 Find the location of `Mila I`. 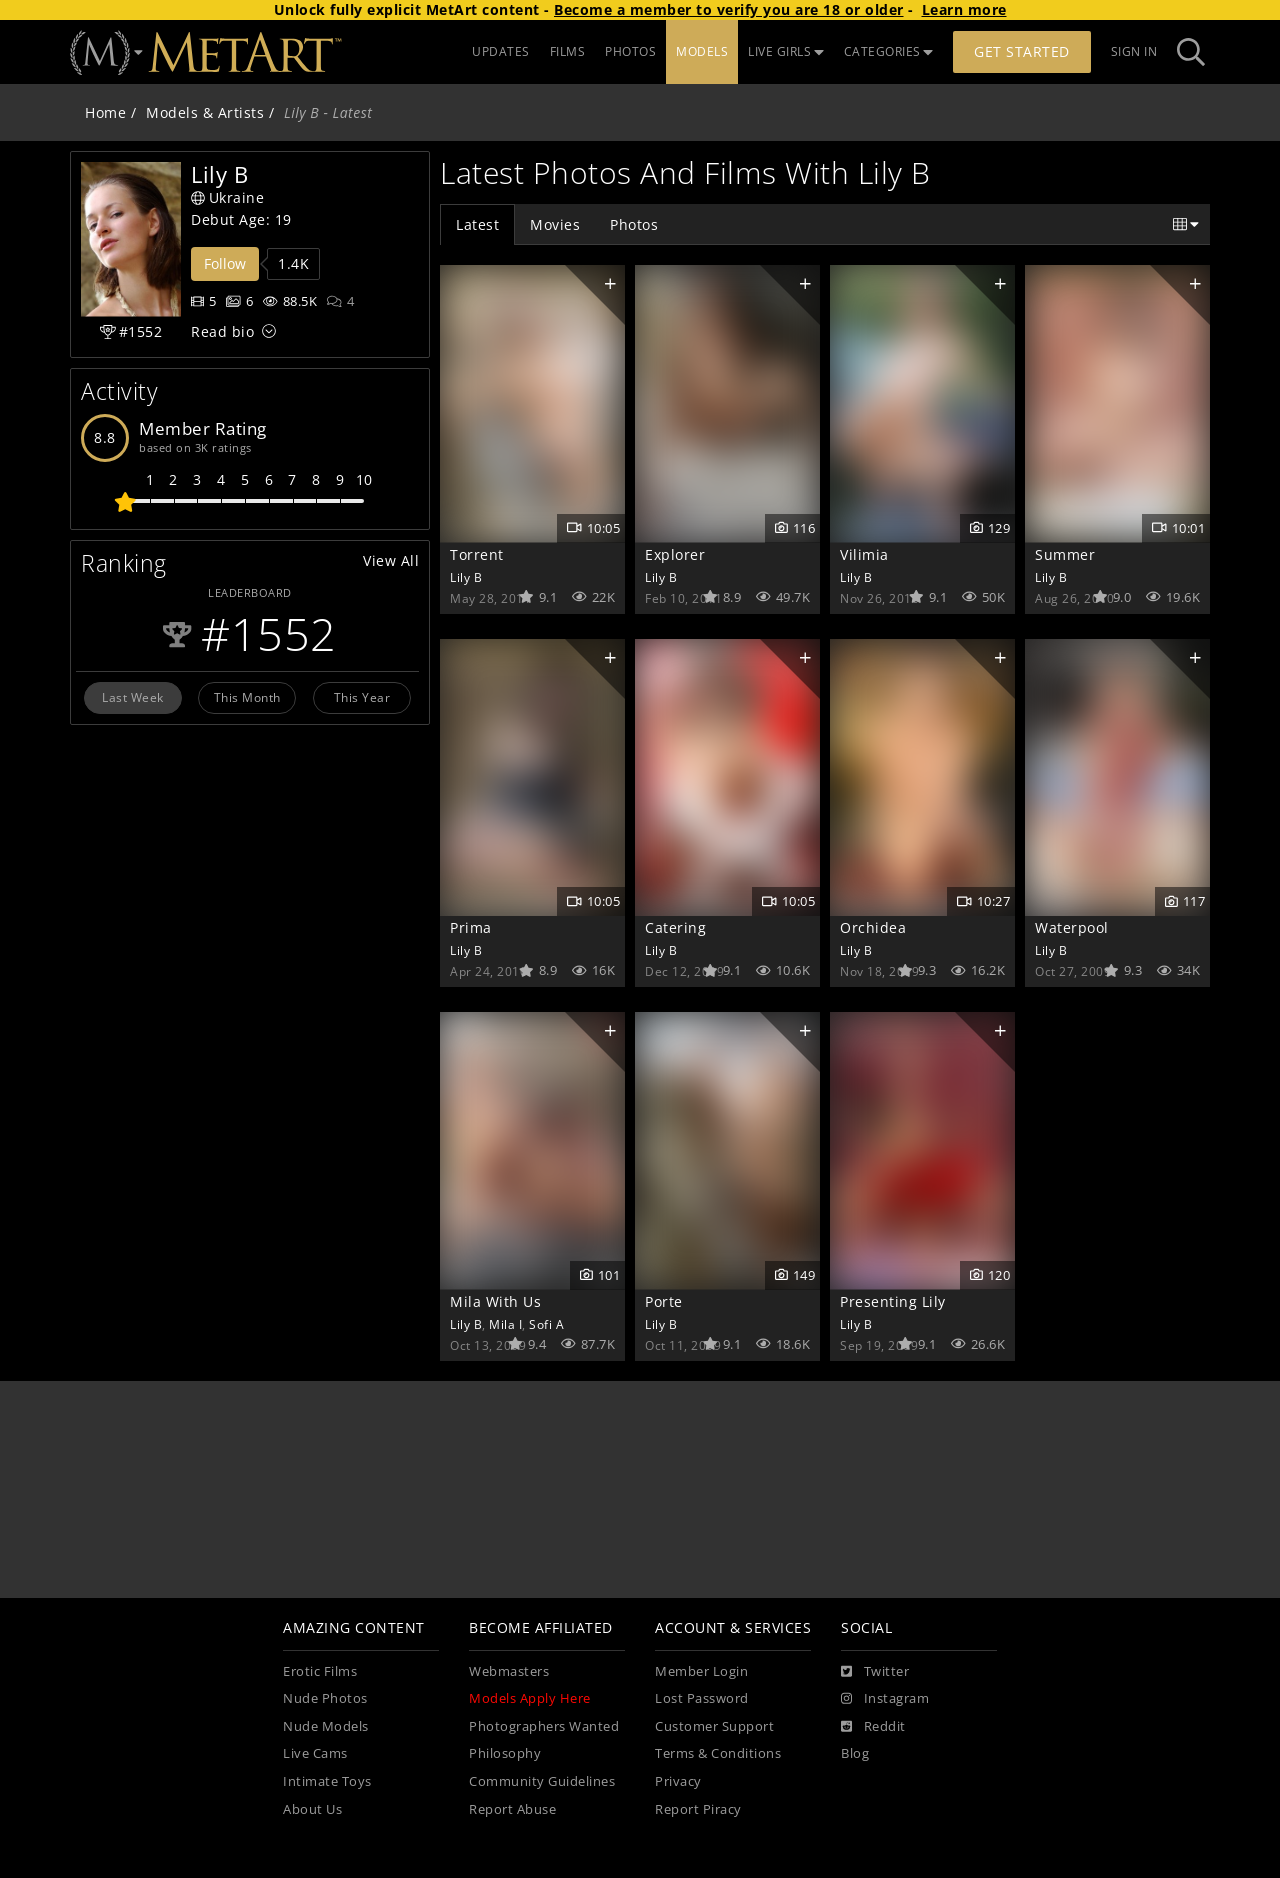

Mila I is located at coordinates (505, 1324).